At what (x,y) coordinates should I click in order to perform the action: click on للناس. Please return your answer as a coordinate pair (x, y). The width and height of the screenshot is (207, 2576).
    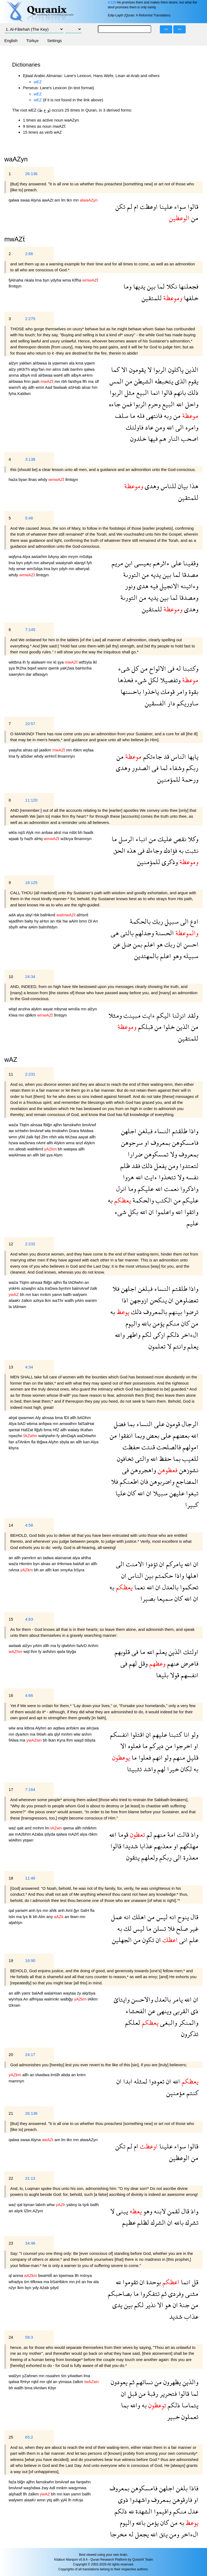
    Looking at the image, I should click on (167, 486).